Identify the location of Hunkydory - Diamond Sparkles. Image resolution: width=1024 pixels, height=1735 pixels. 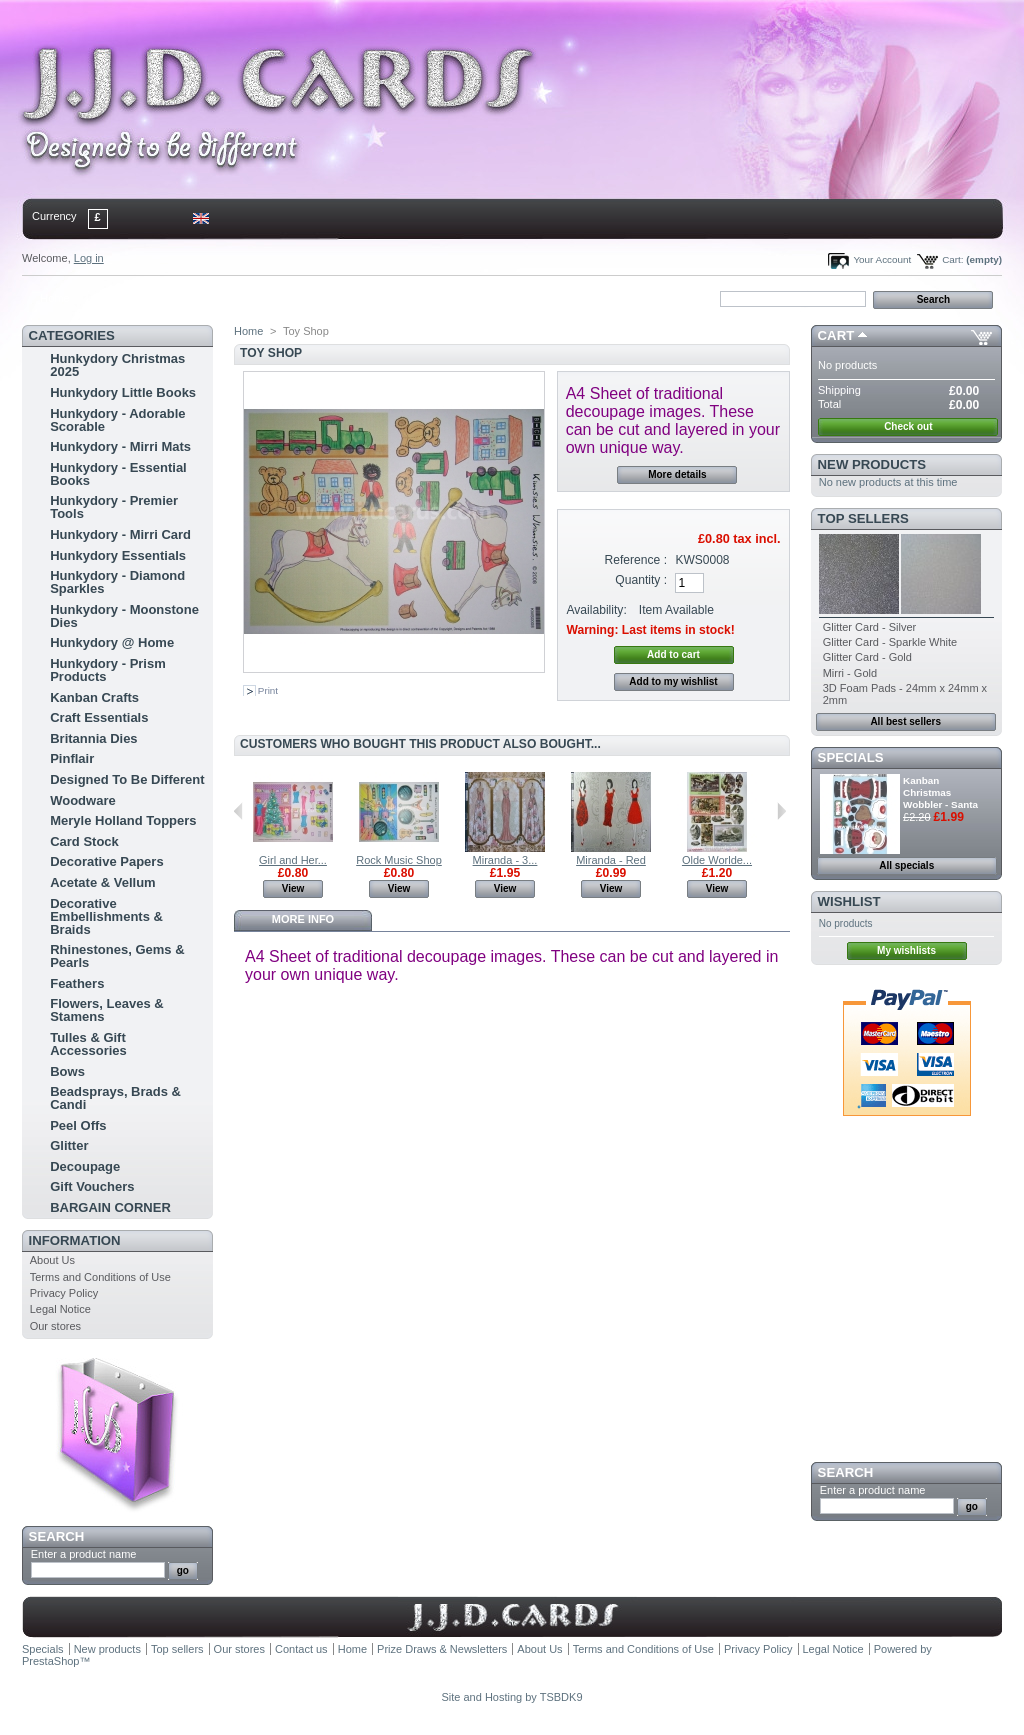
(117, 582).